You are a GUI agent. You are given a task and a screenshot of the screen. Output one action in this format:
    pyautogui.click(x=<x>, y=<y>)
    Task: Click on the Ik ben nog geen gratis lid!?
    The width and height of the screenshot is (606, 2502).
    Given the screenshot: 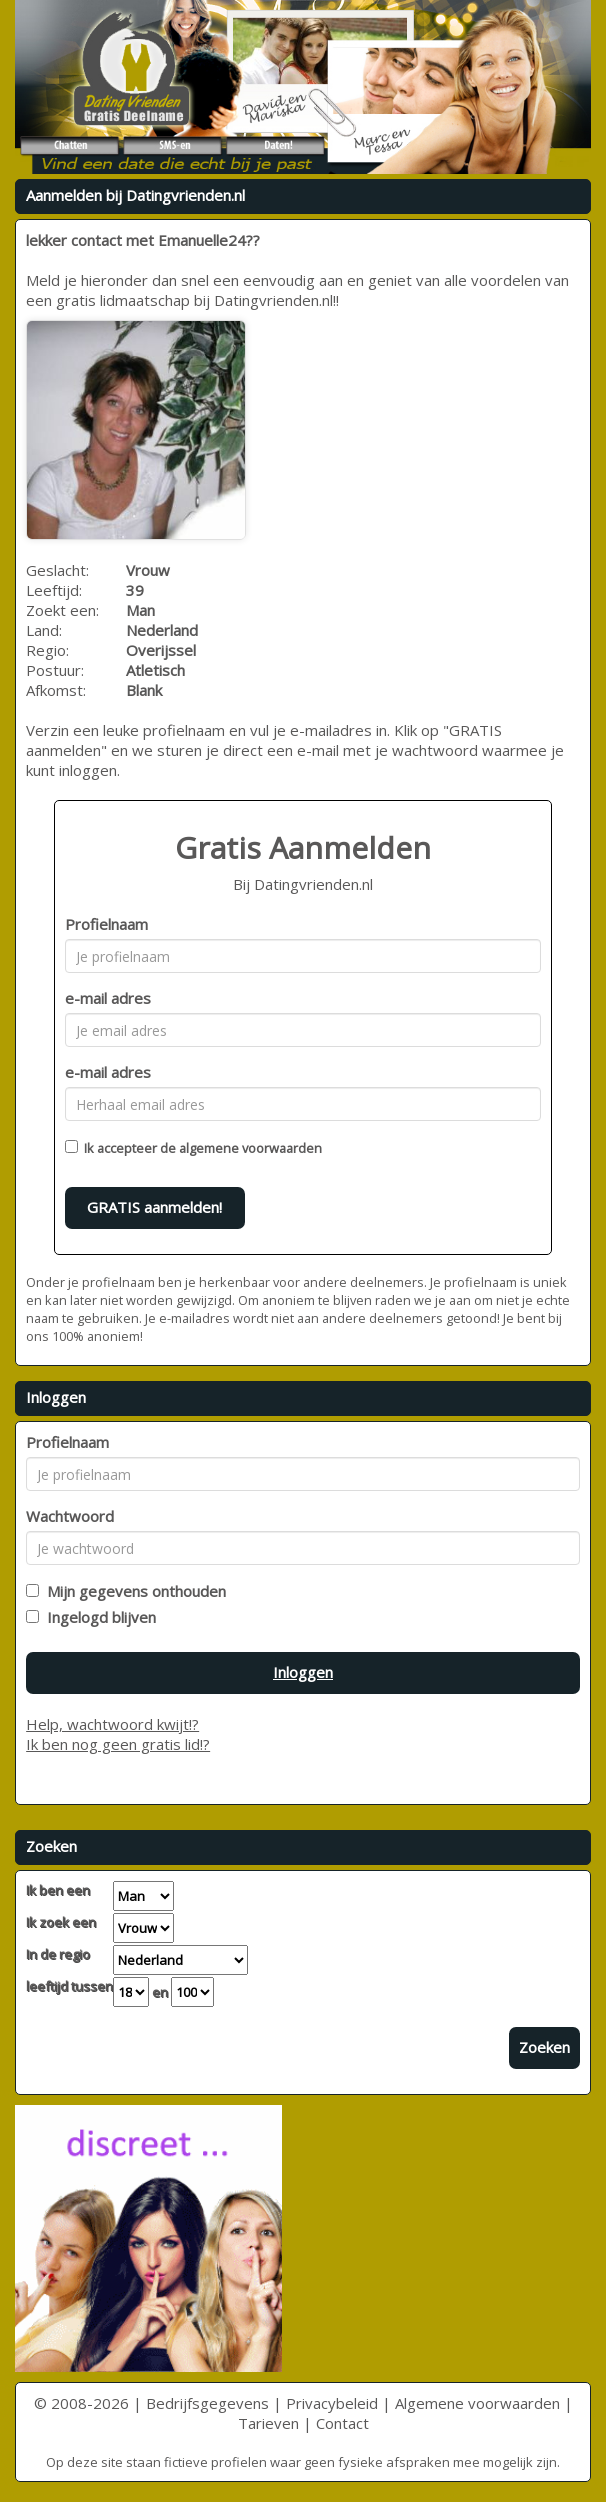 What is the action you would take?
    pyautogui.click(x=118, y=1744)
    